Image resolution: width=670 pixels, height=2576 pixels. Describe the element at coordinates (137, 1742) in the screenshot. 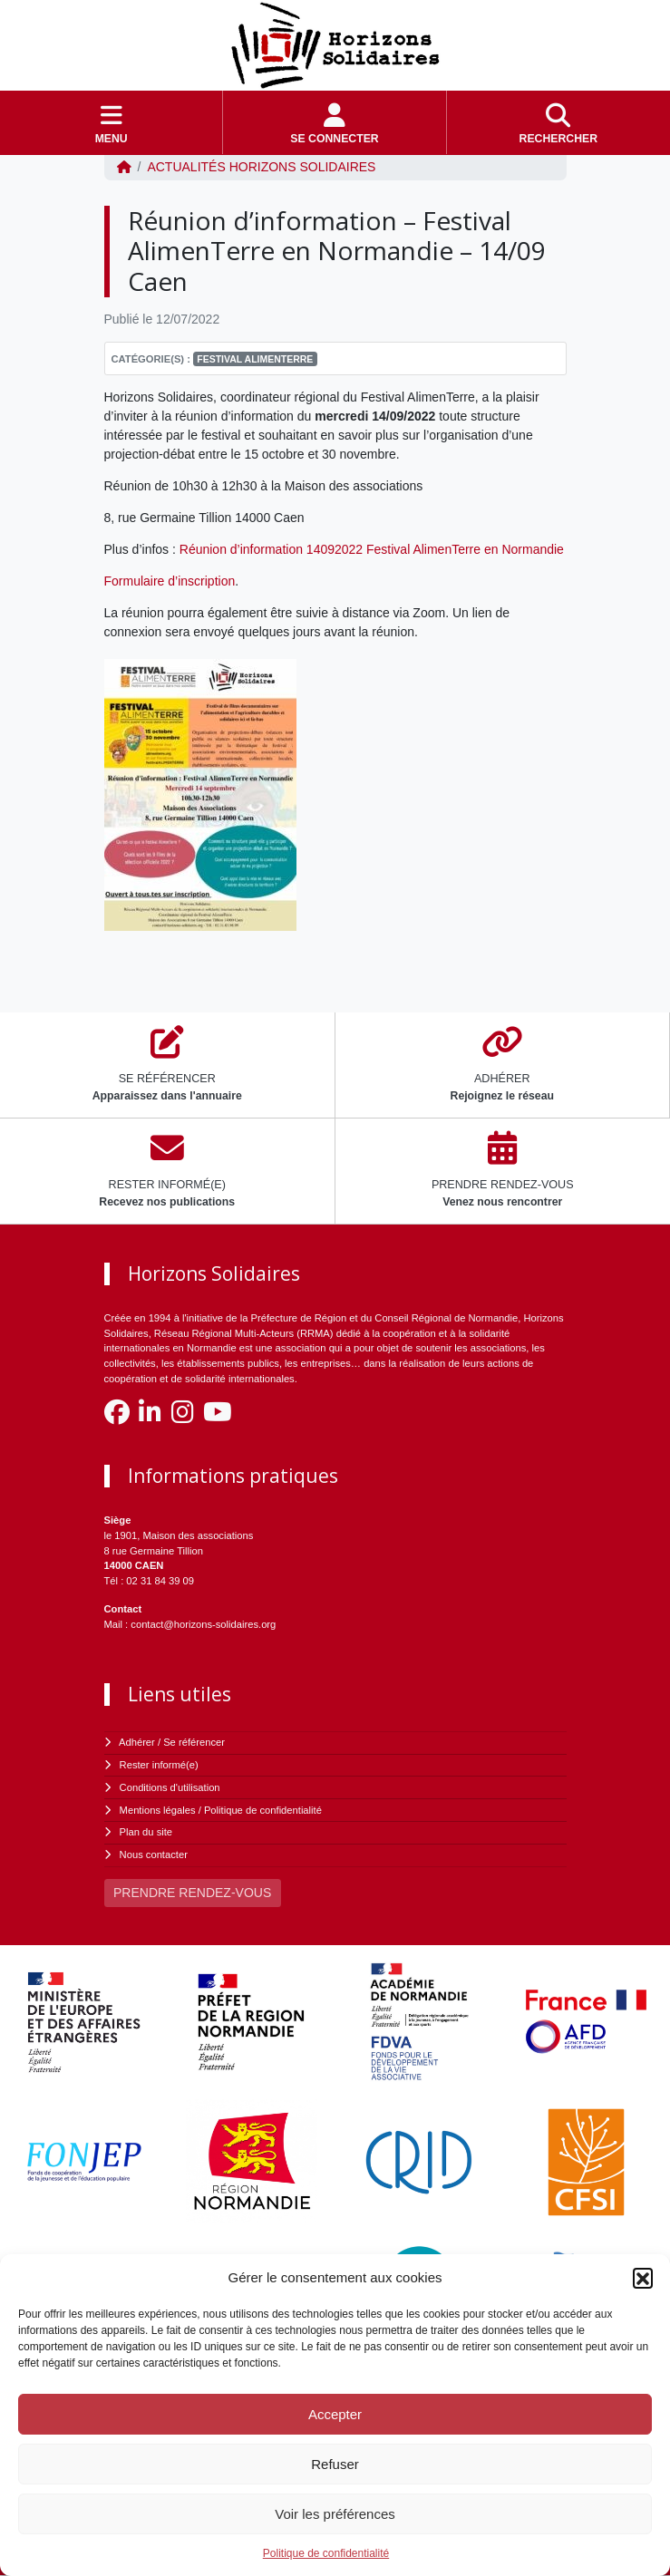

I see `Adhérer` at that location.